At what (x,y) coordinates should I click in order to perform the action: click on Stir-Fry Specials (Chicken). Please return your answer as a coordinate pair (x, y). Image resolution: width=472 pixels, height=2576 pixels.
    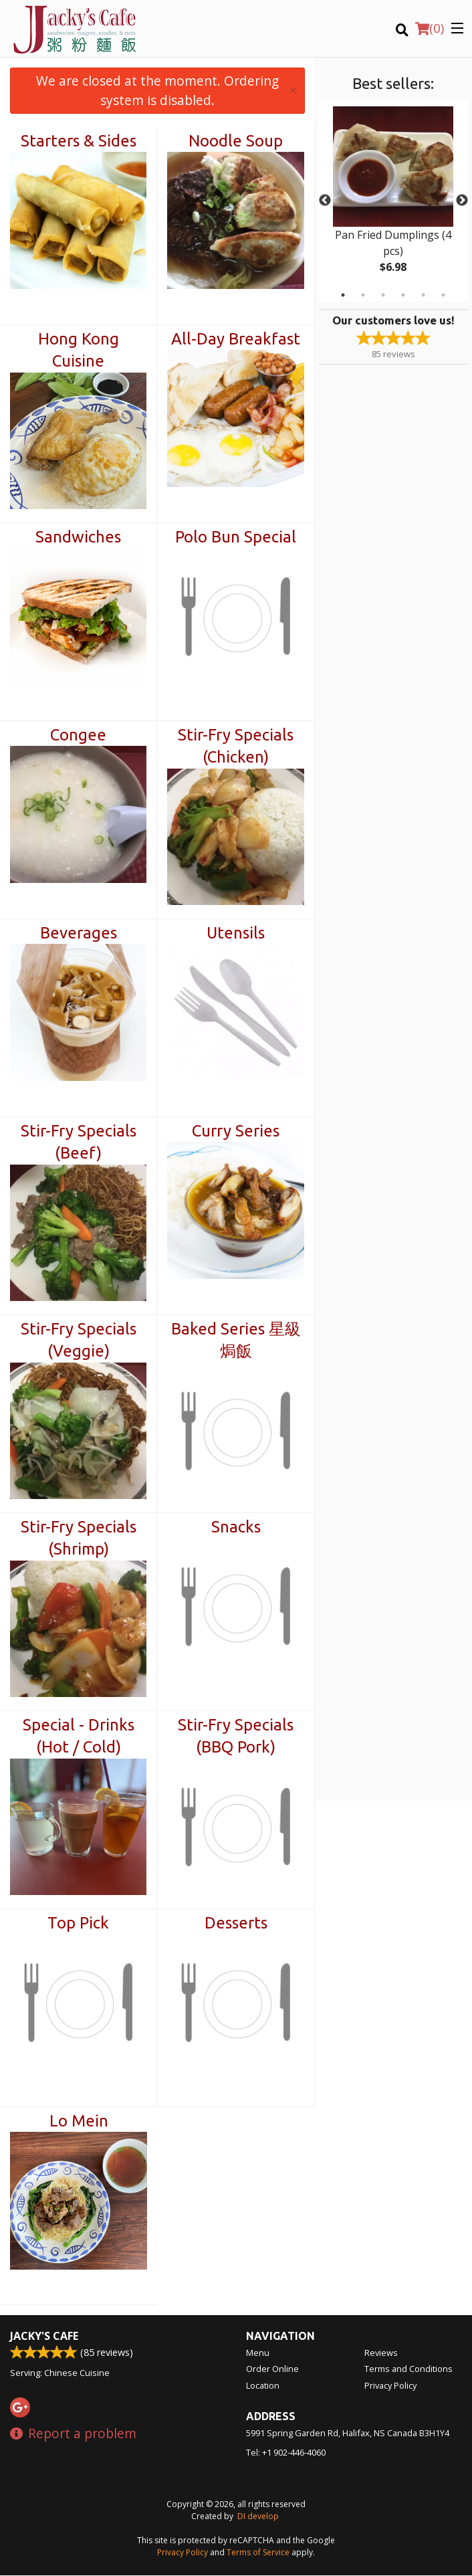
    Looking at the image, I should click on (235, 746).